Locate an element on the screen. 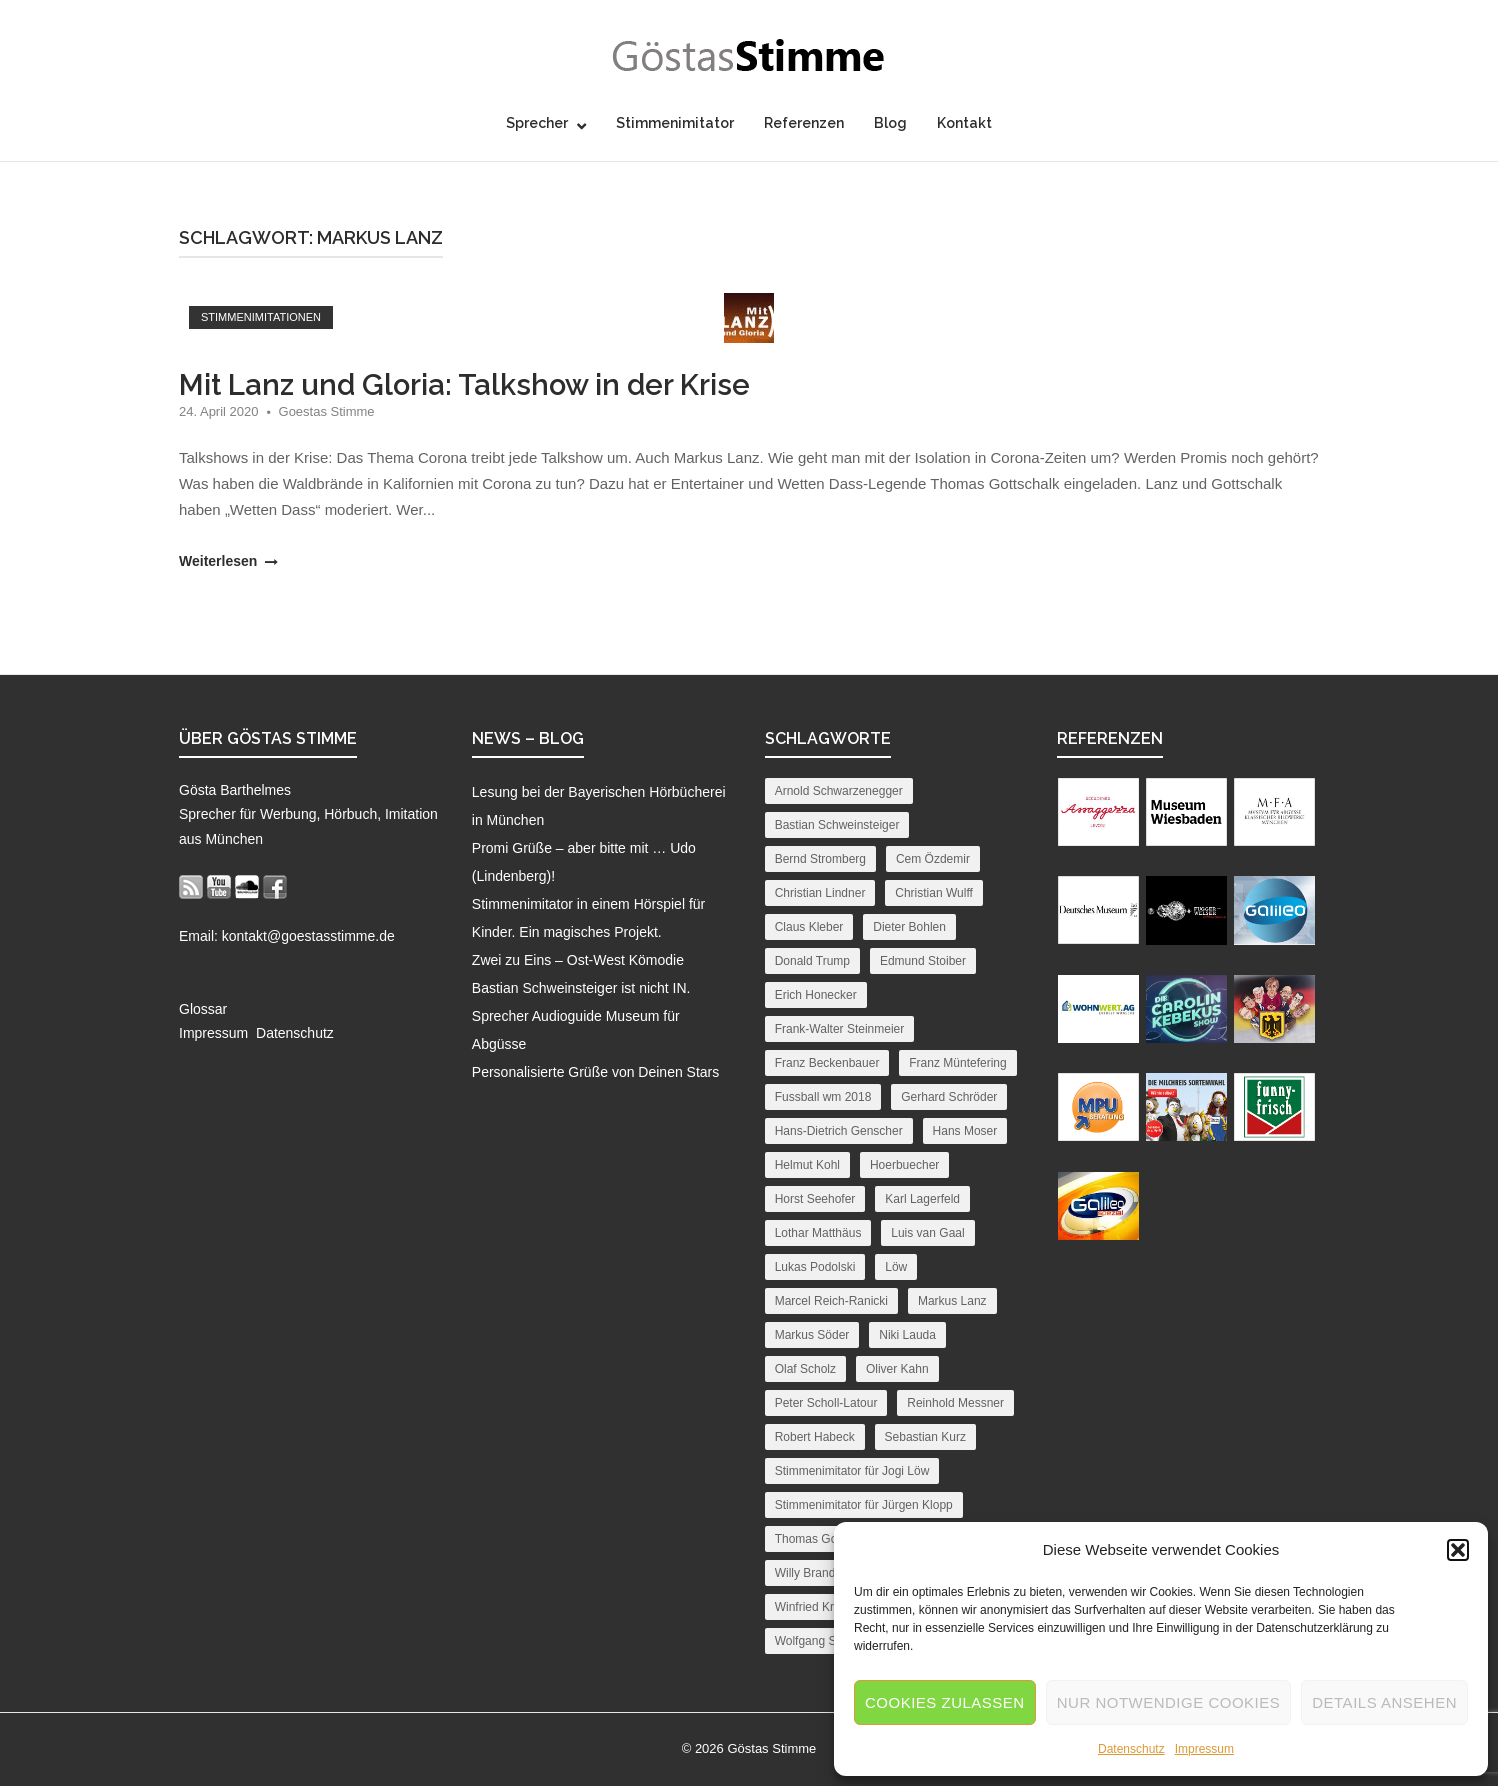 The image size is (1498, 1786). Fussball wm 2018 is located at coordinates (823, 1097).